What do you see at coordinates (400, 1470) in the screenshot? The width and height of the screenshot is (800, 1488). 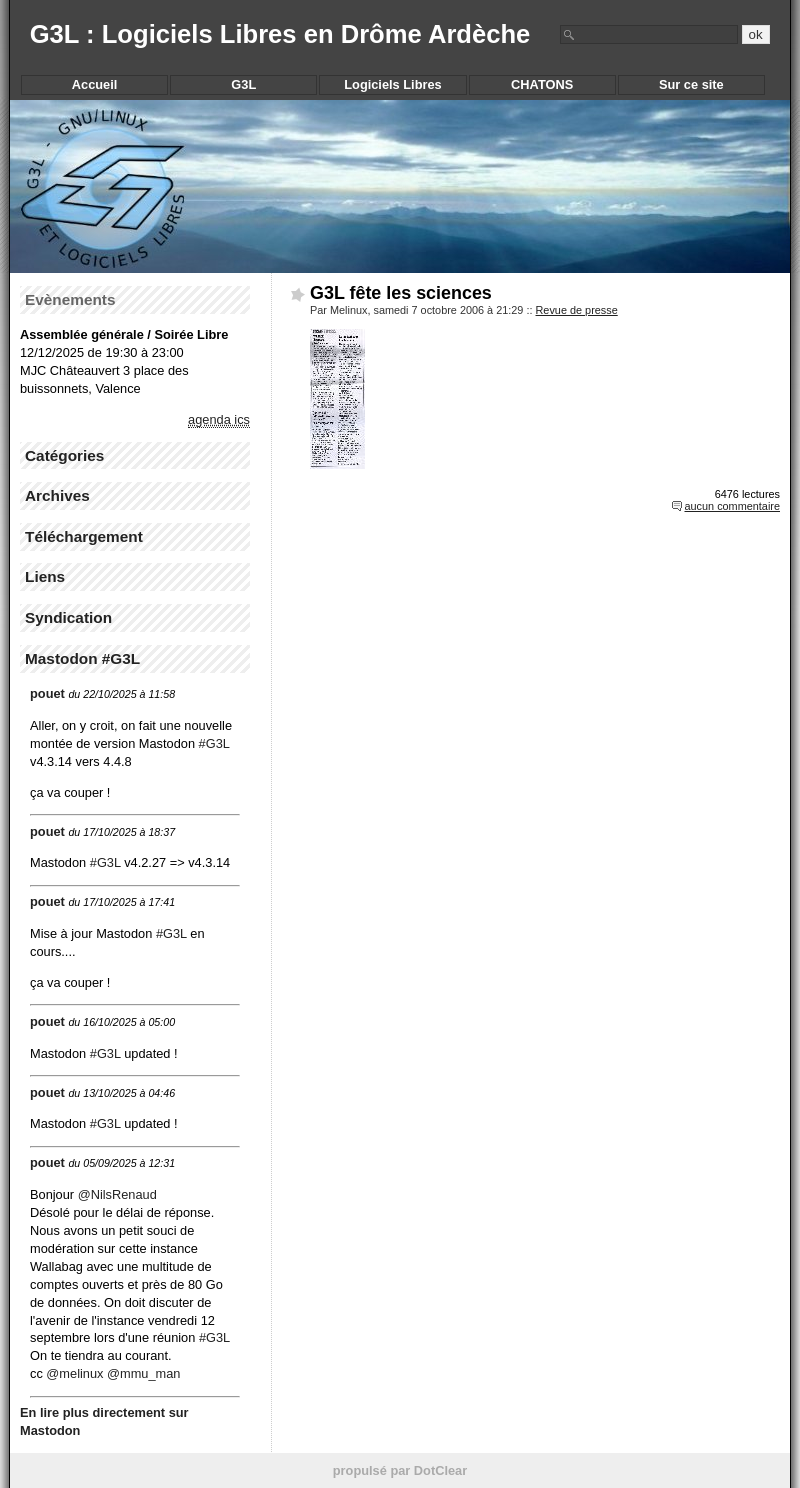 I see `propulsé par DotClear` at bounding box center [400, 1470].